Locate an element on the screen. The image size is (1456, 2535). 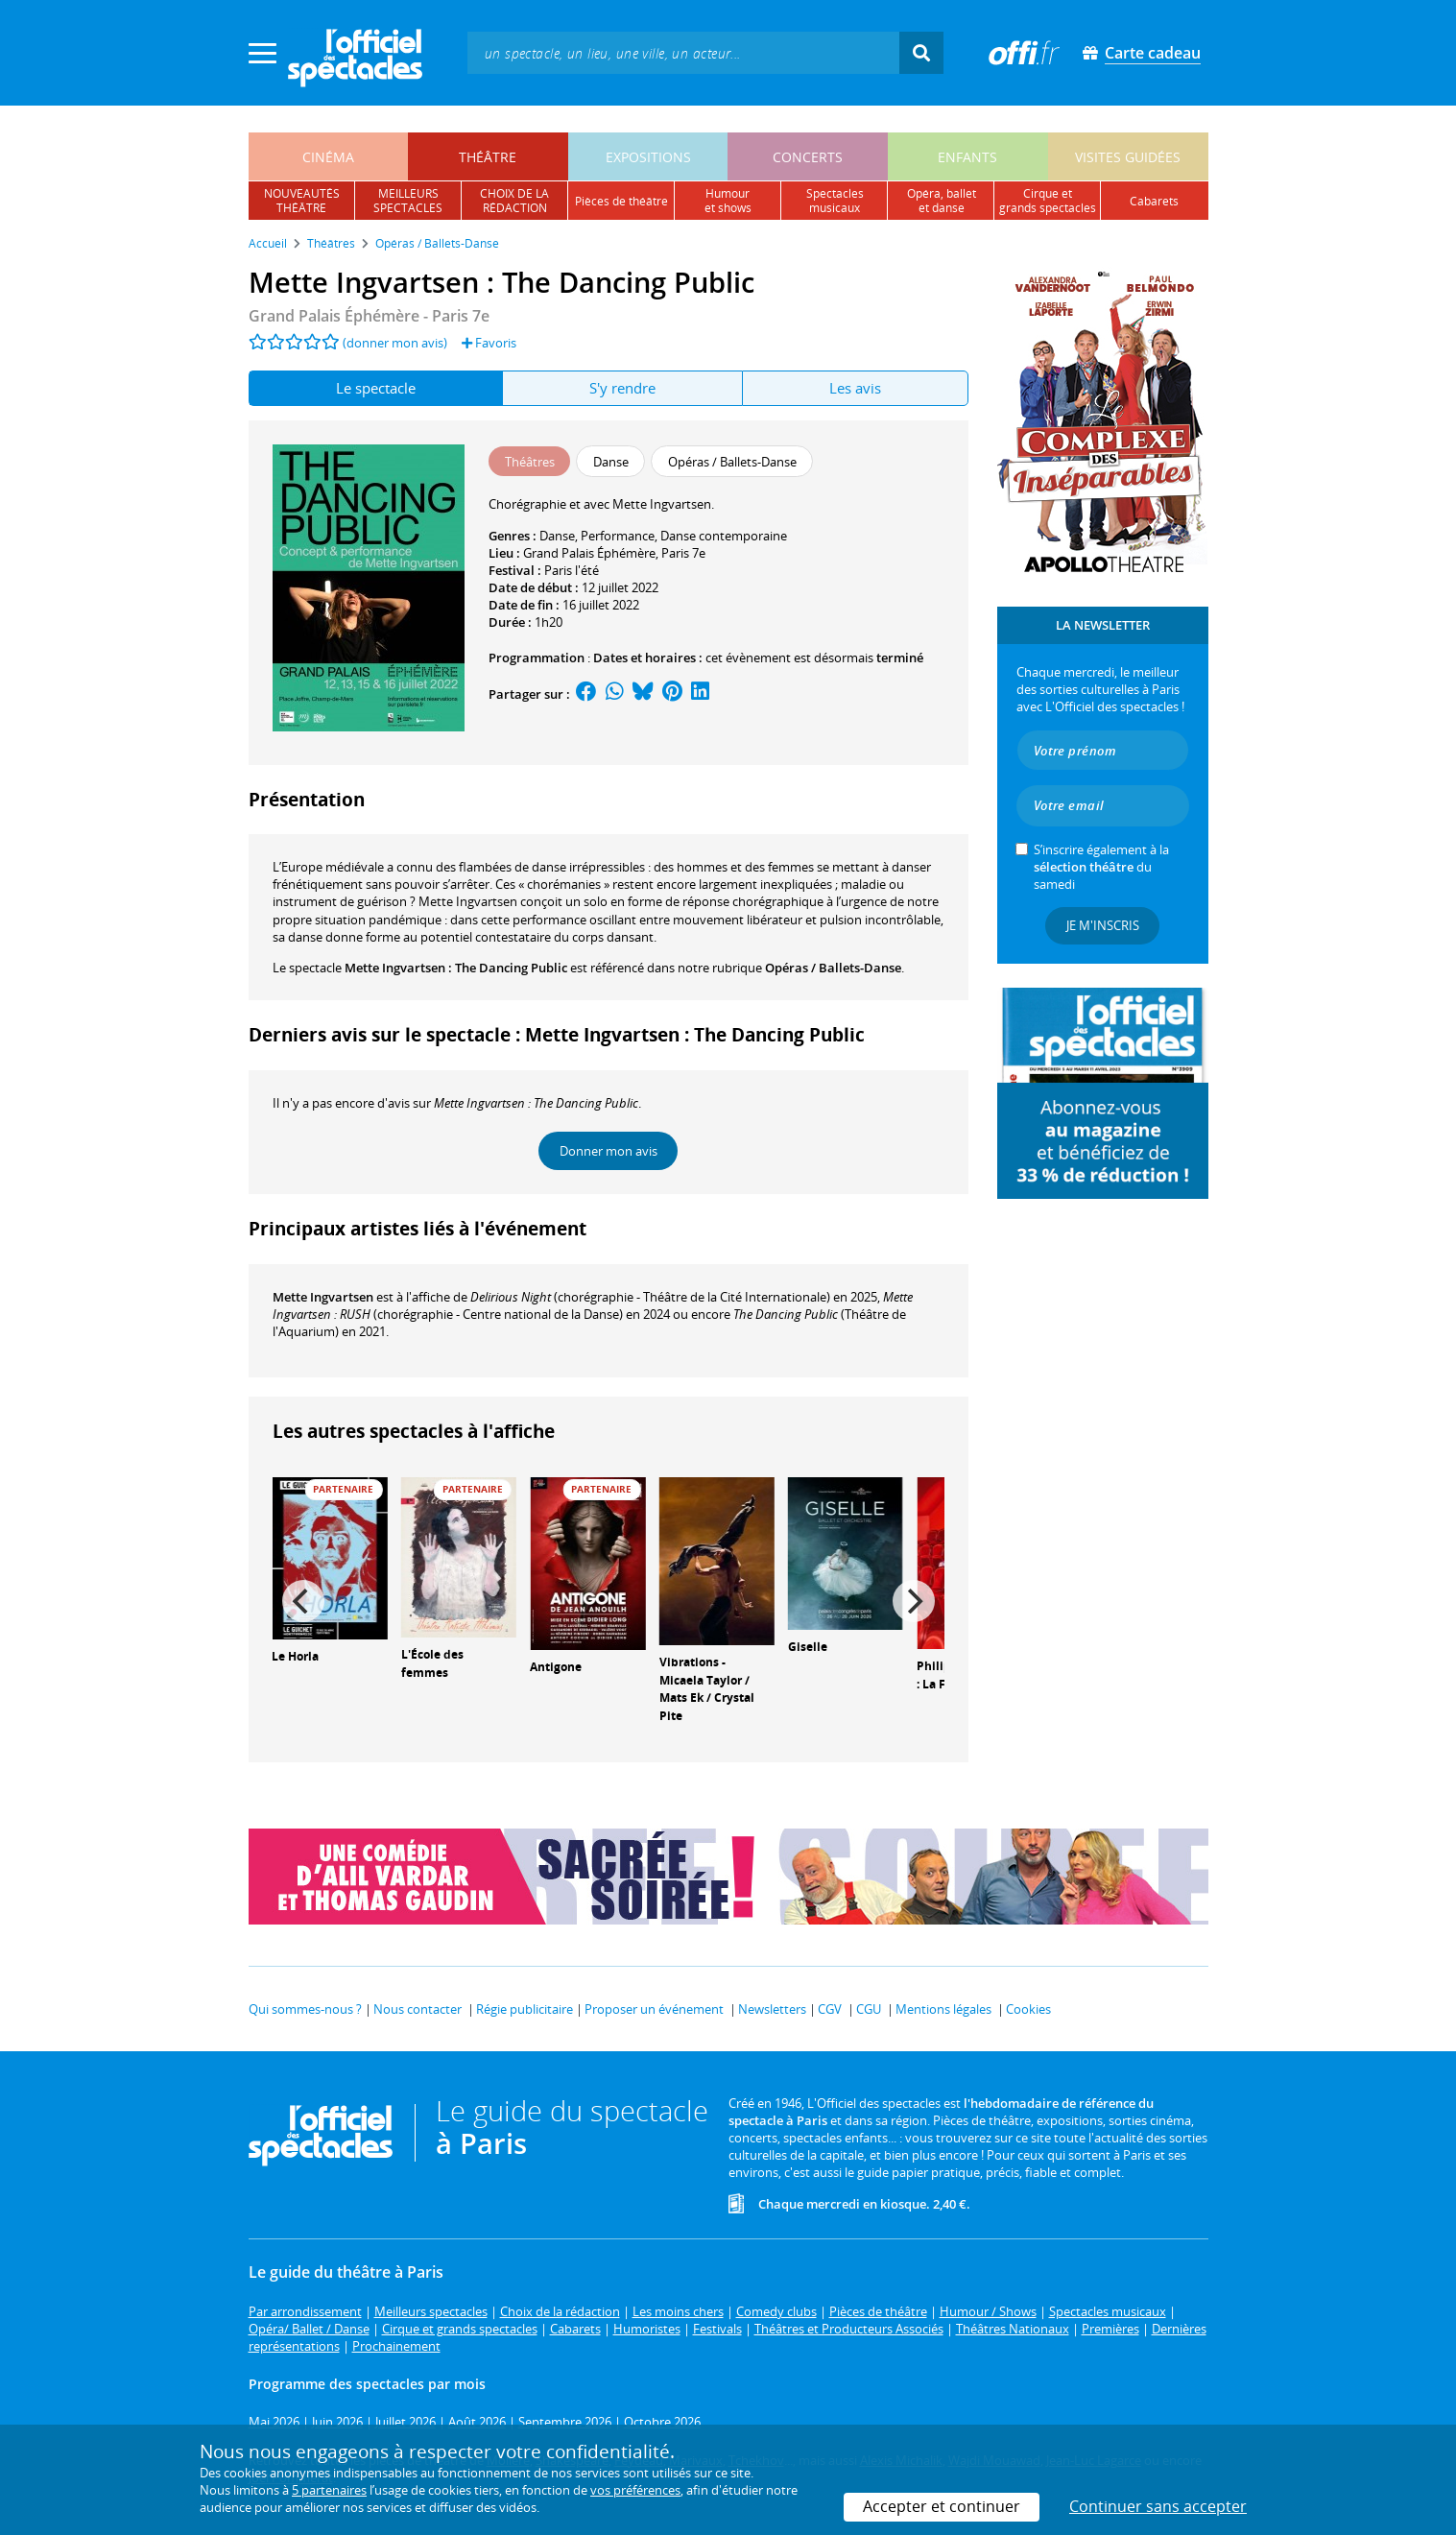
expositions is located at coordinates (648, 157).